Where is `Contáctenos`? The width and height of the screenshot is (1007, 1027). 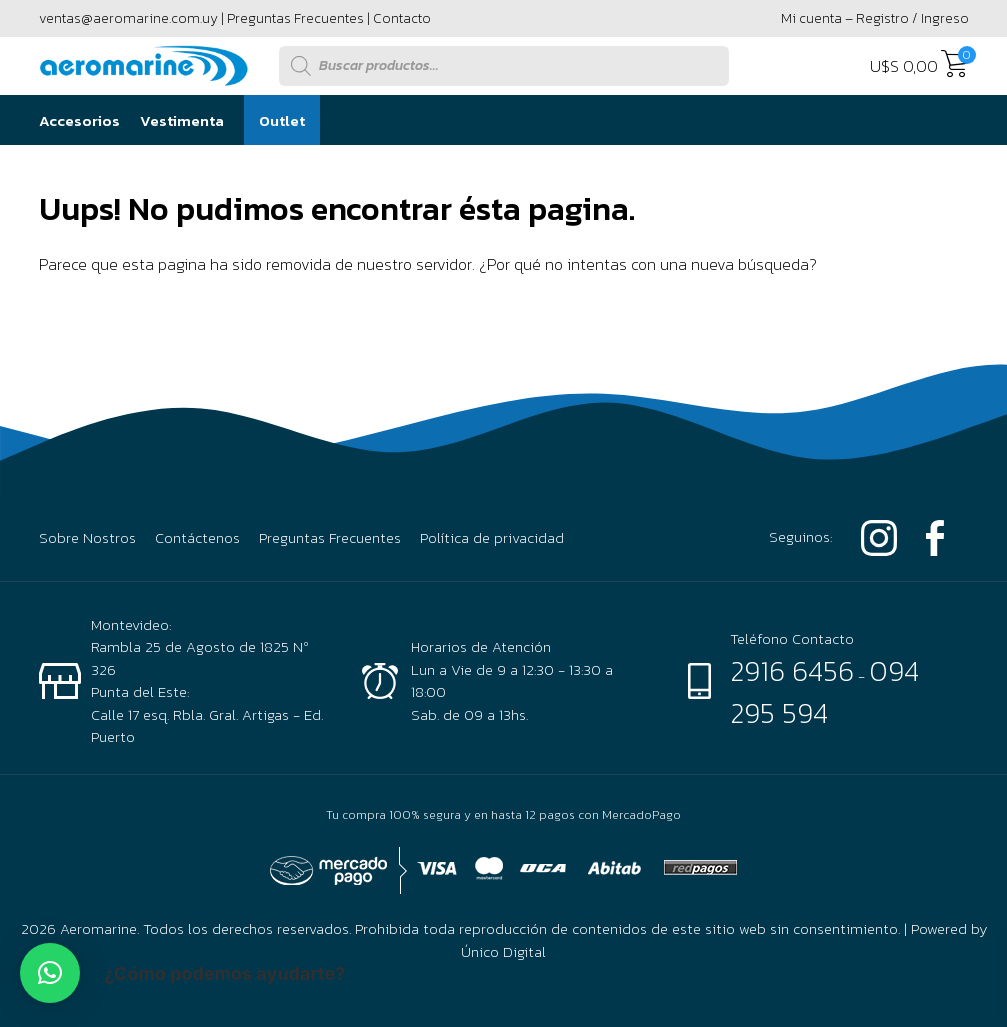 Contáctenos is located at coordinates (197, 538).